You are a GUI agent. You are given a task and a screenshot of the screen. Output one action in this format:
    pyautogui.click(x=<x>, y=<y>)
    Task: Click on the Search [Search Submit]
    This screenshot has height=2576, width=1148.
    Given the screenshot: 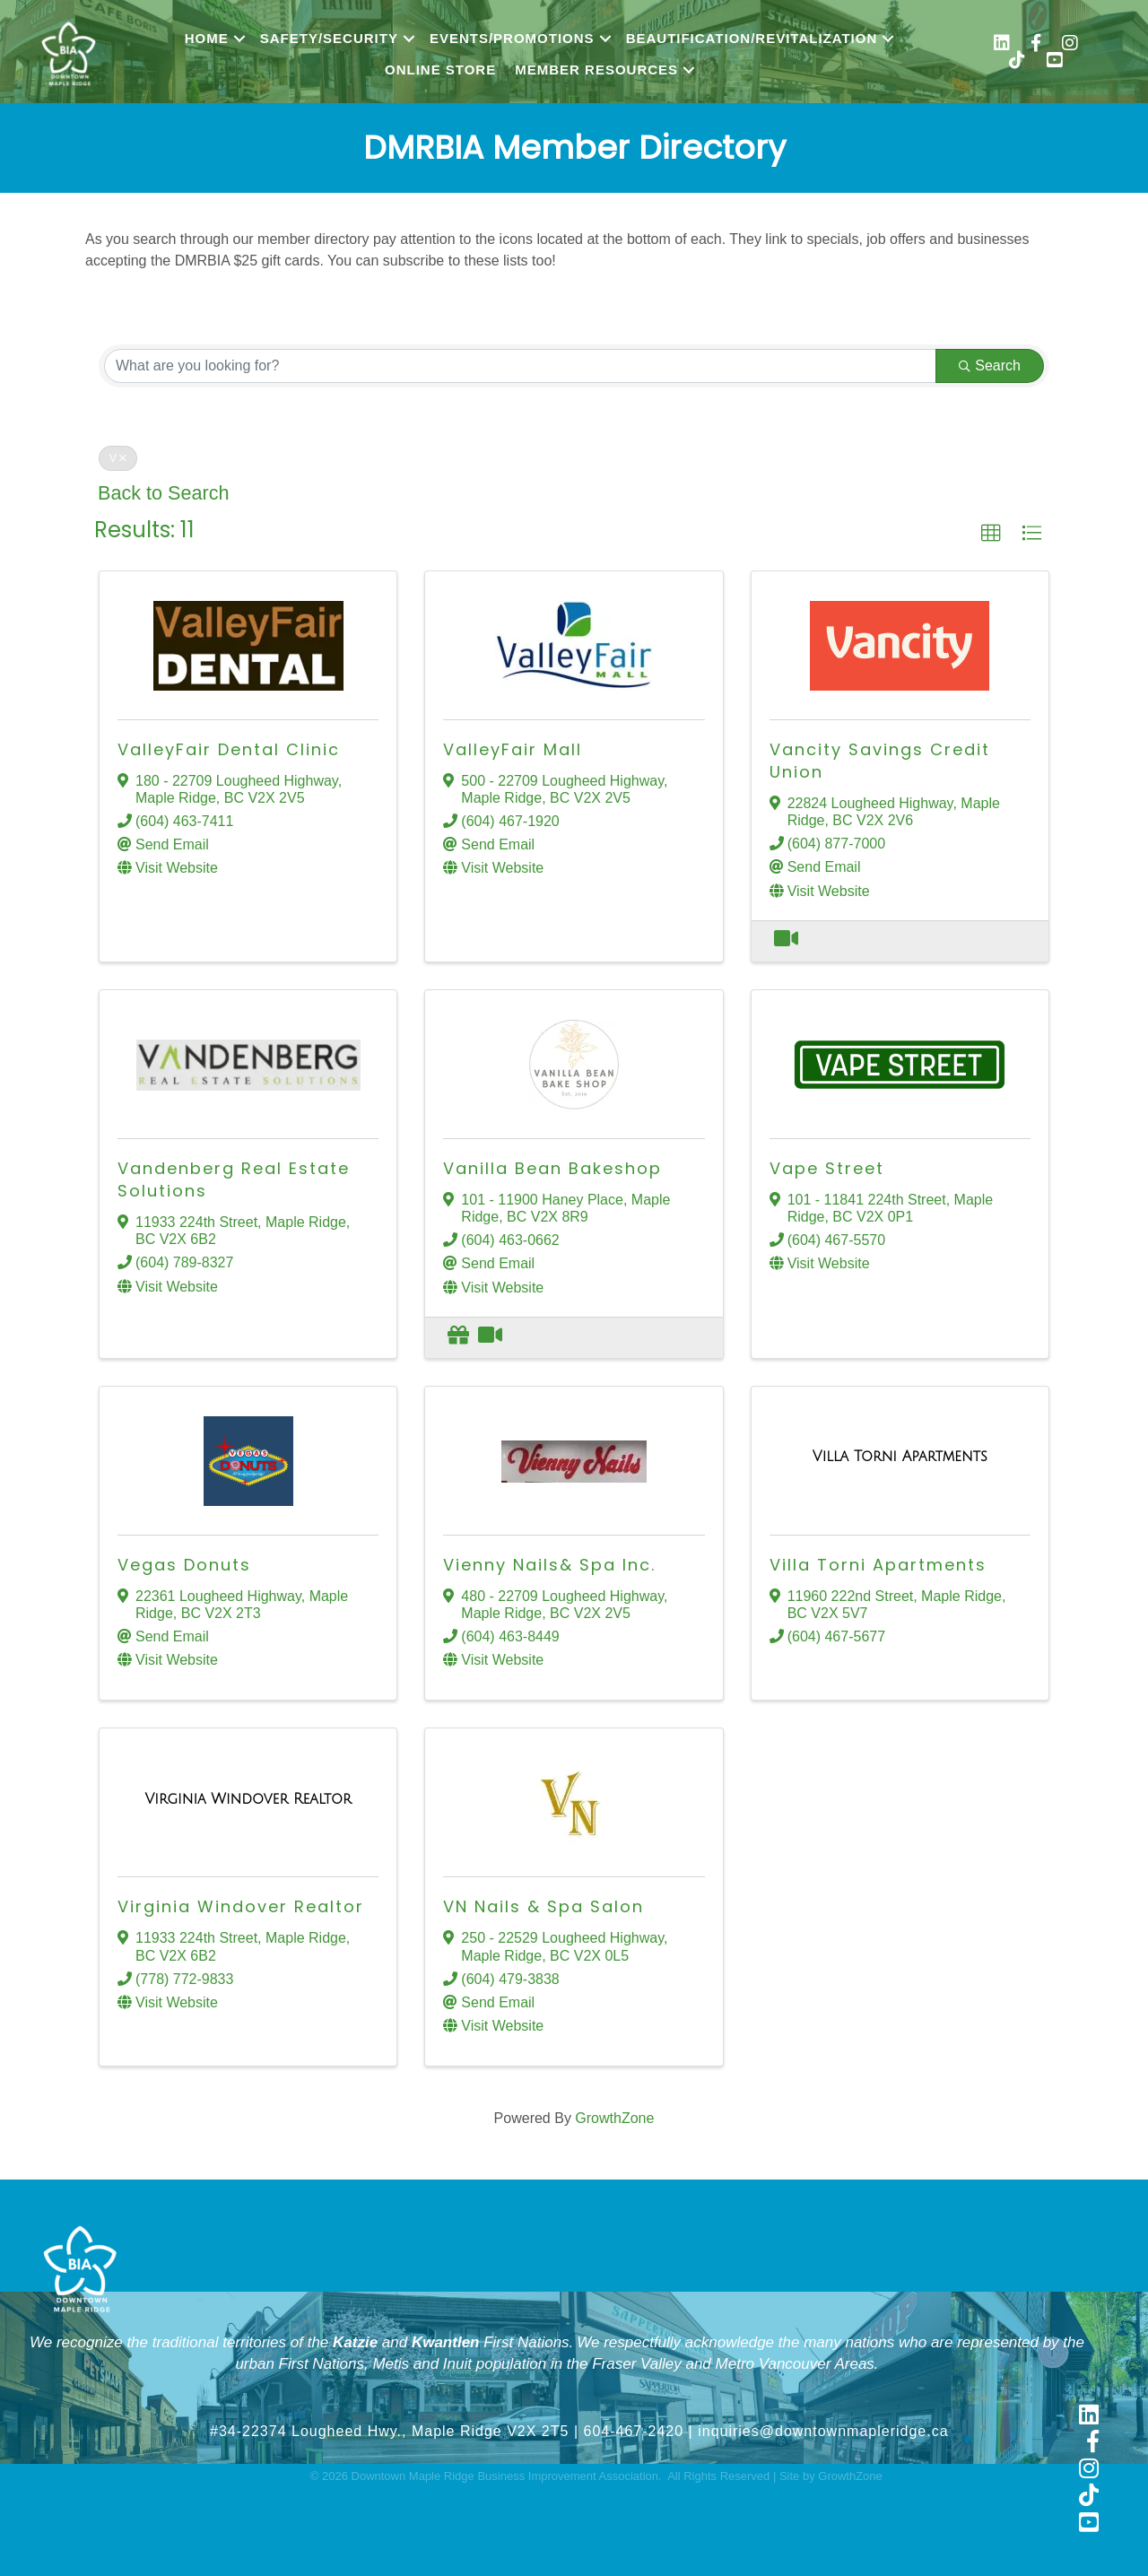 What is the action you would take?
    pyautogui.click(x=990, y=365)
    